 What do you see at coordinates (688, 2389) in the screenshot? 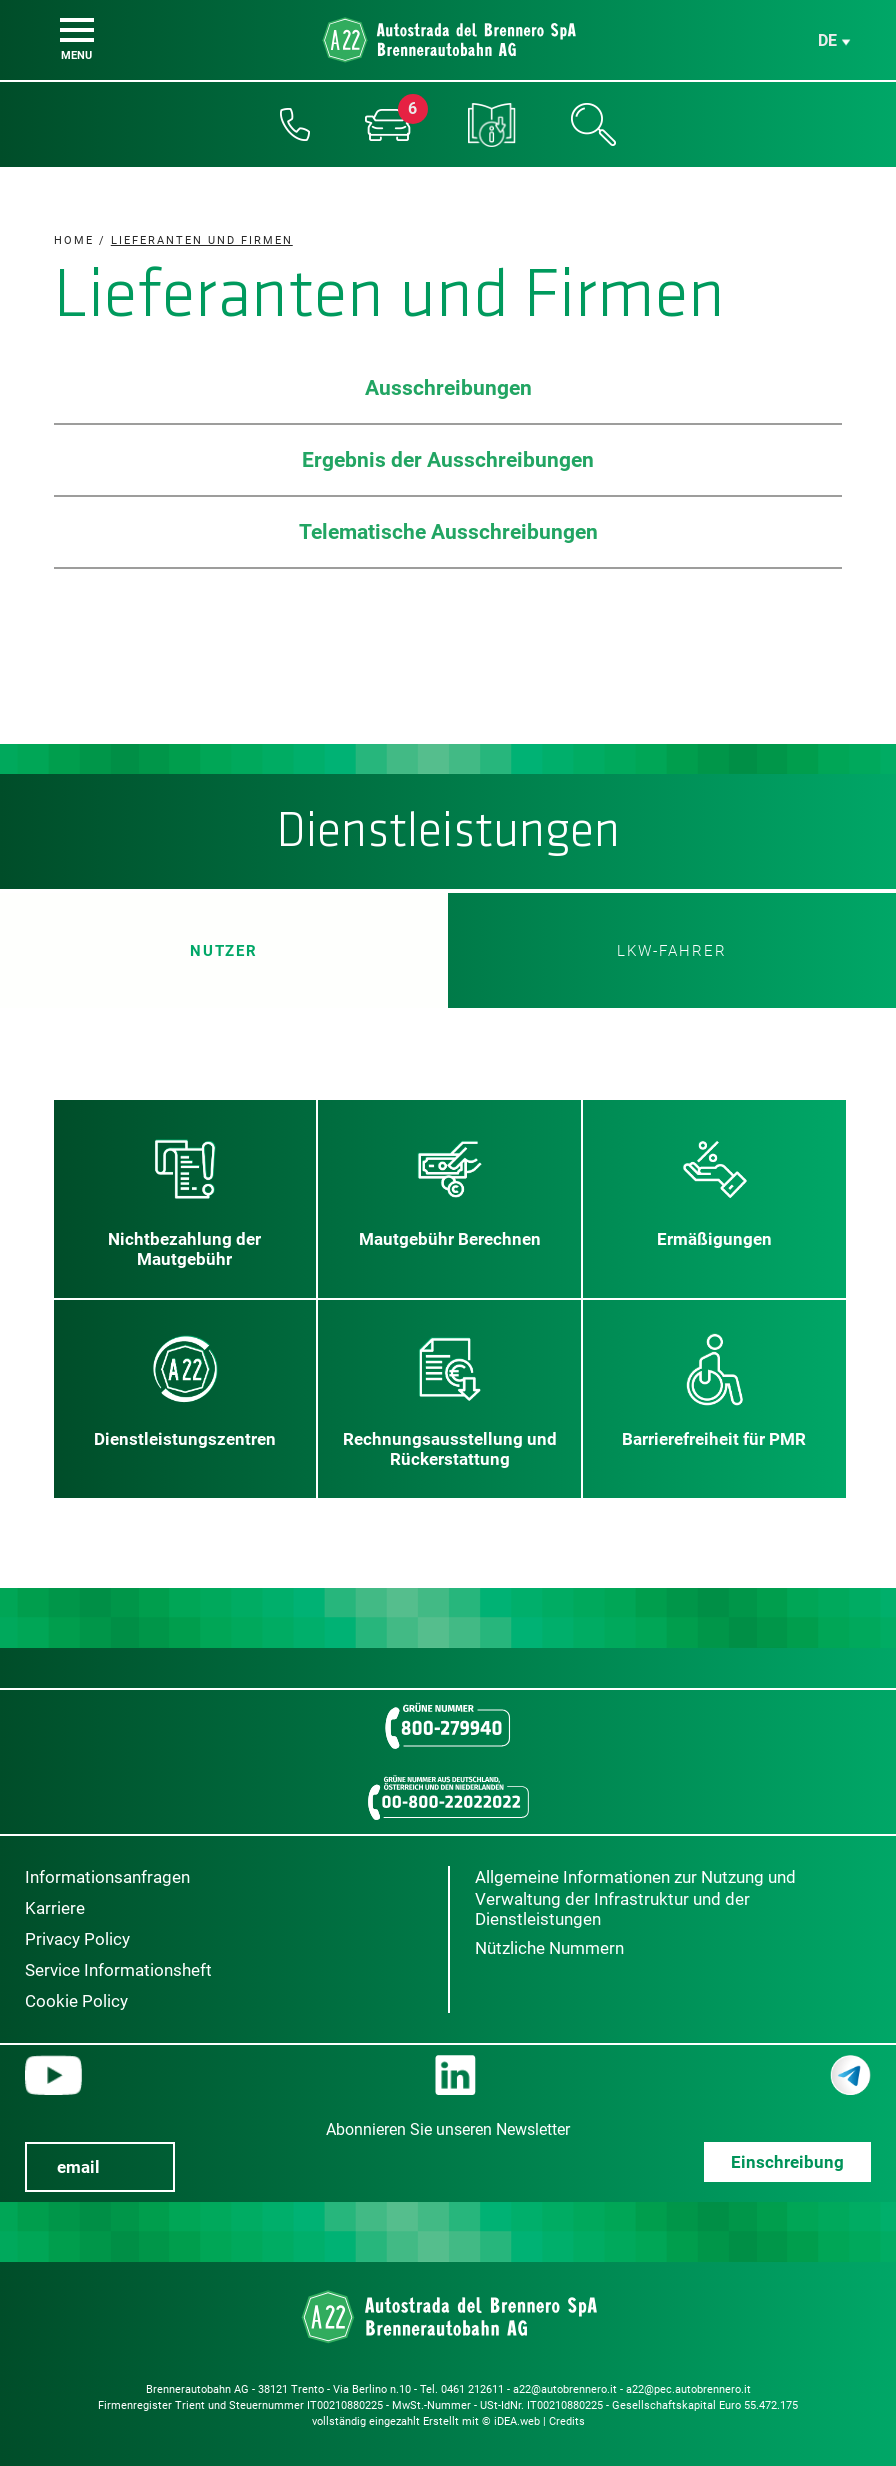
I see `a22@pec.autobrennero.it` at bounding box center [688, 2389].